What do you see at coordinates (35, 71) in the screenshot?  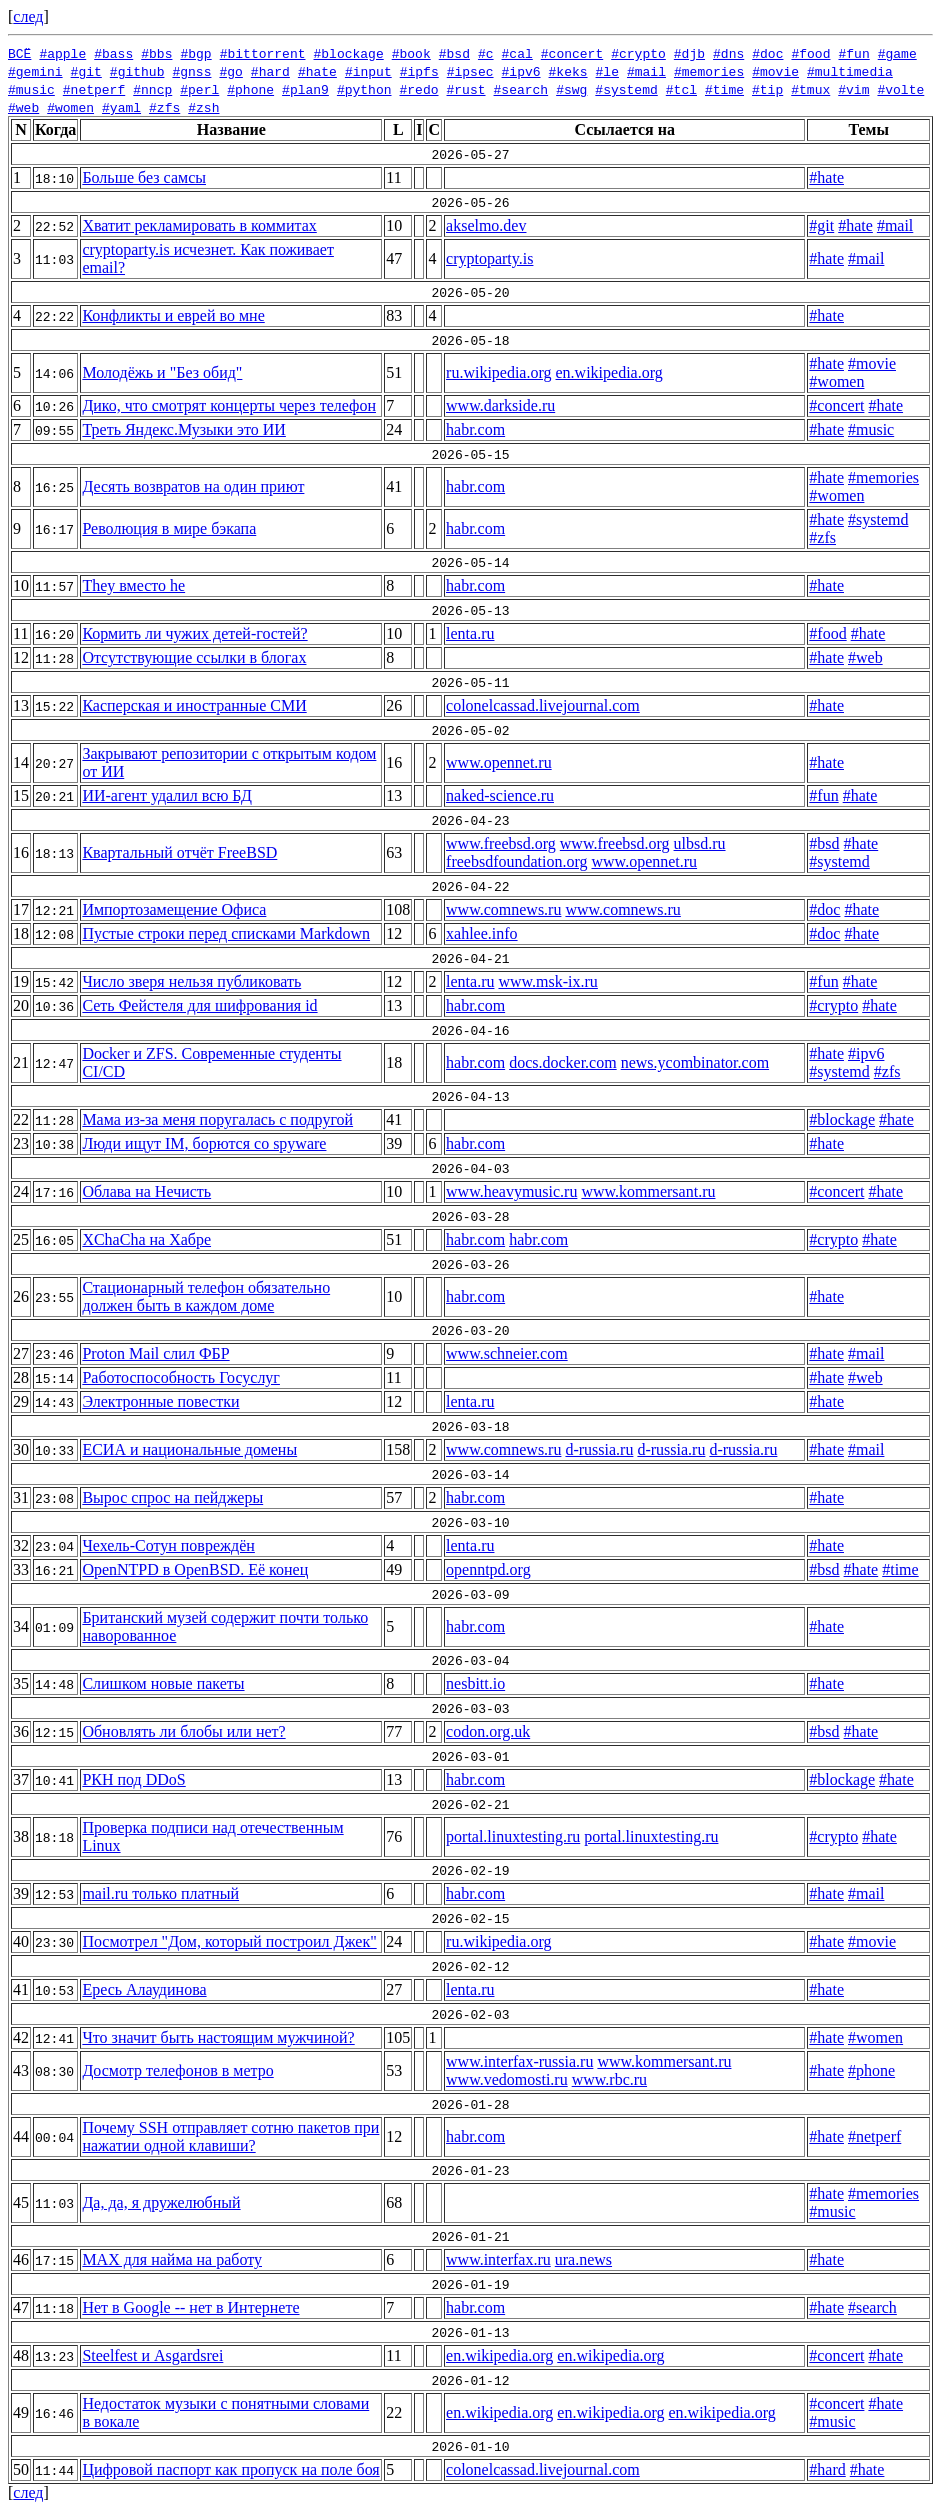 I see `#gemini` at bounding box center [35, 71].